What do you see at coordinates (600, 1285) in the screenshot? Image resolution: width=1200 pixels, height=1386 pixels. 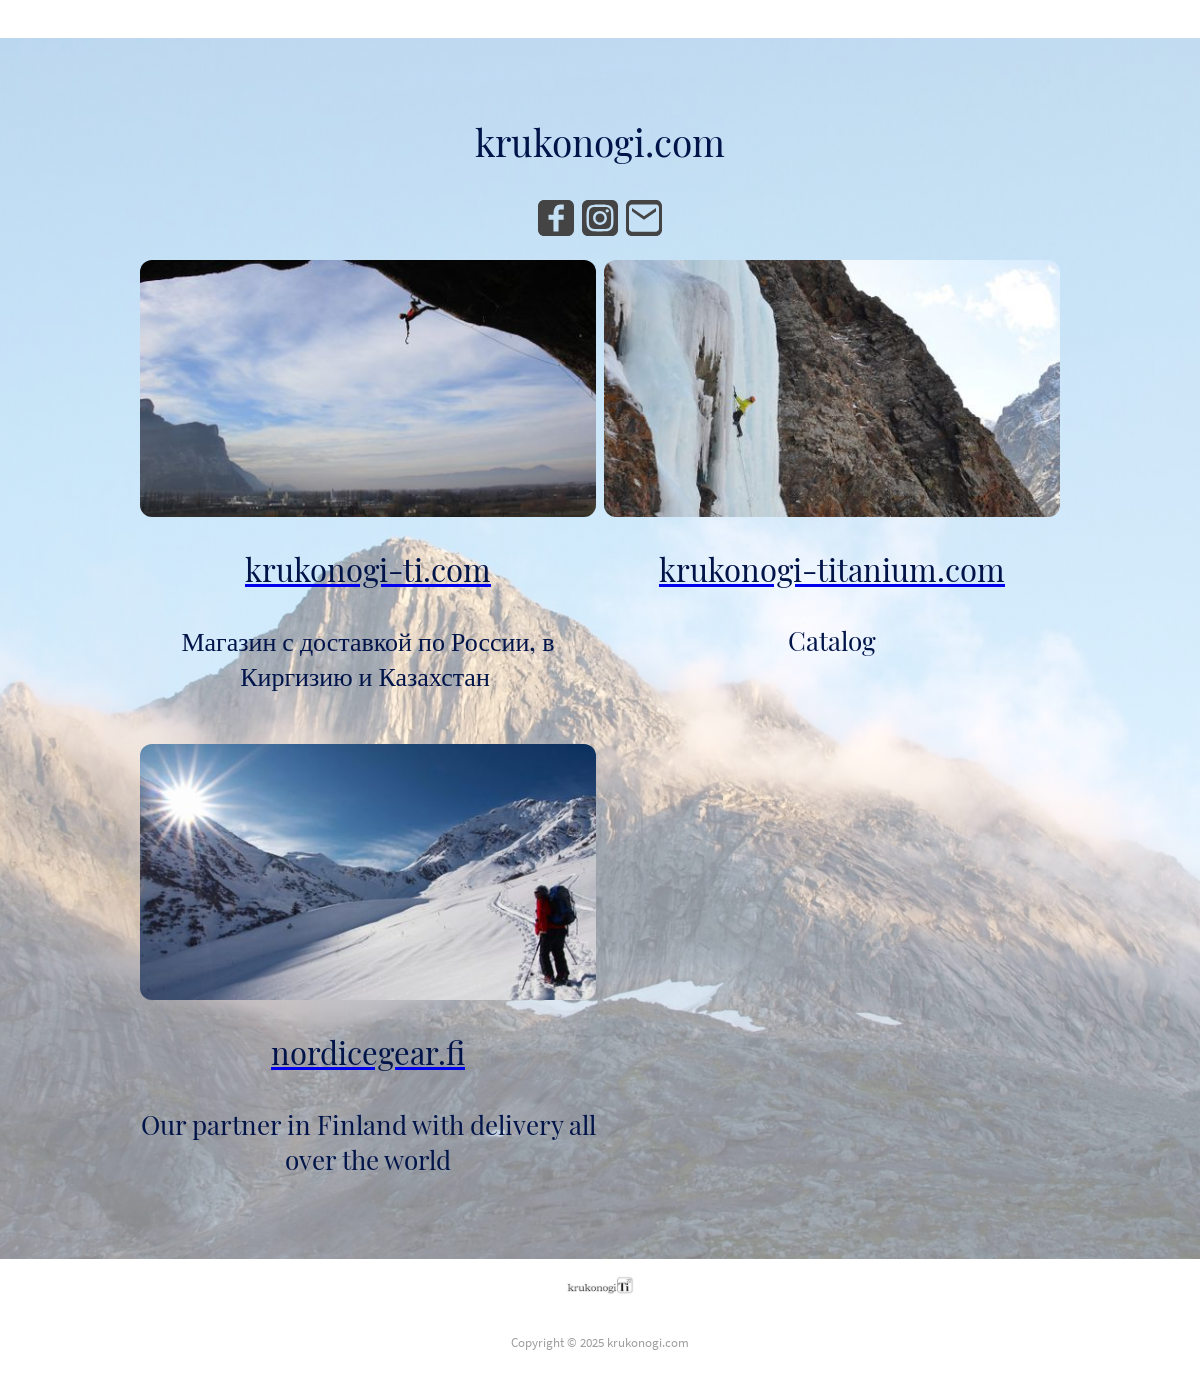 I see `[Site logo]` at bounding box center [600, 1285].